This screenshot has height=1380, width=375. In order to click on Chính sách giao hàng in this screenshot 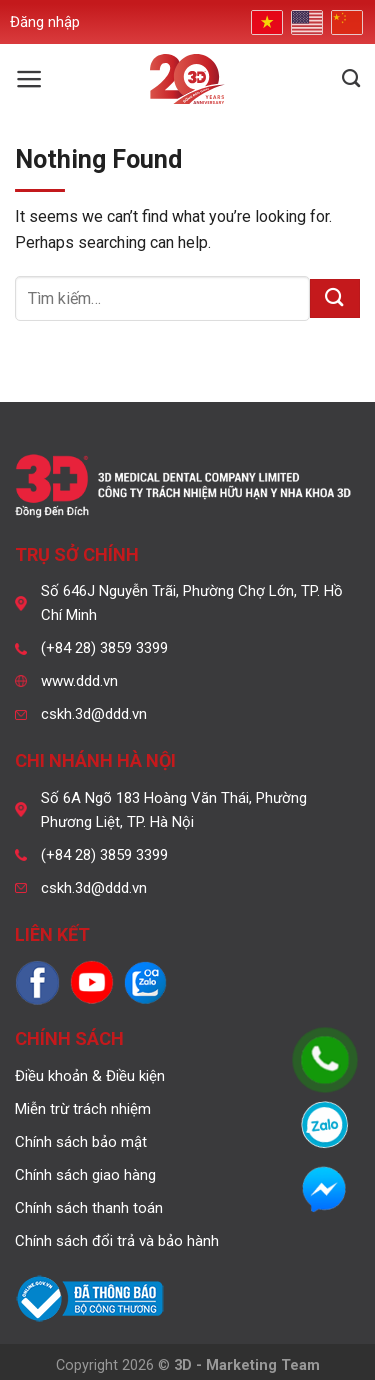, I will do `click(85, 1175)`.